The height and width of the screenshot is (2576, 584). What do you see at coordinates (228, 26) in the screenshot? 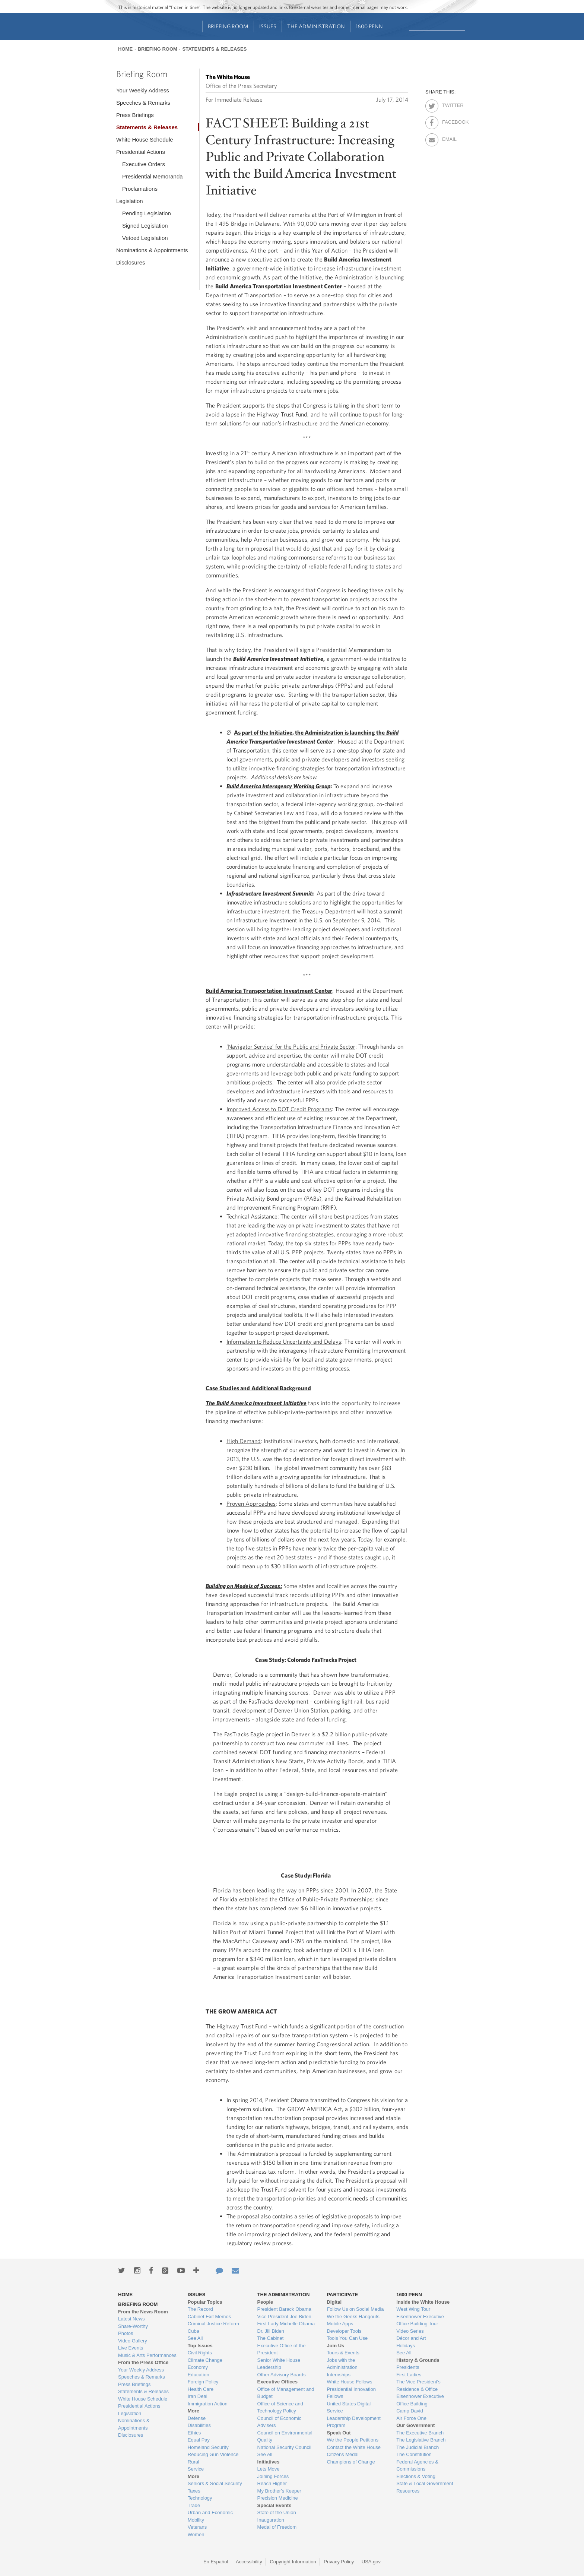
I see `Briefing Room` at bounding box center [228, 26].